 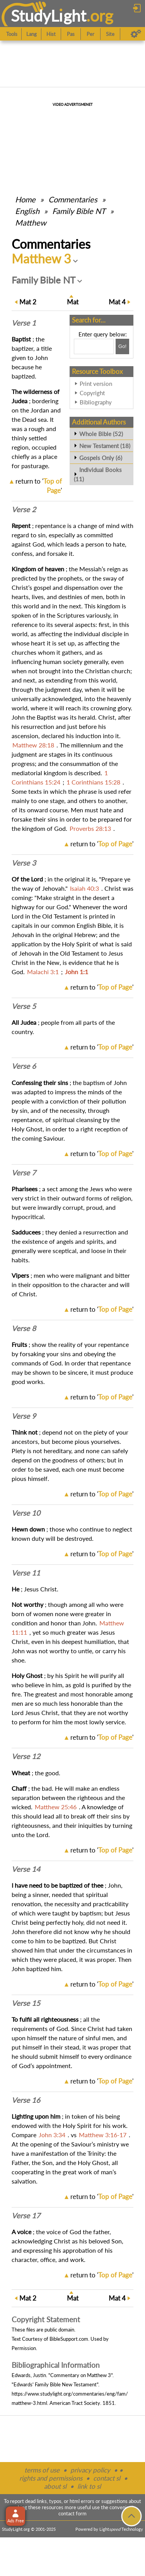 I want to click on Verse 9, so click(x=24, y=1416).